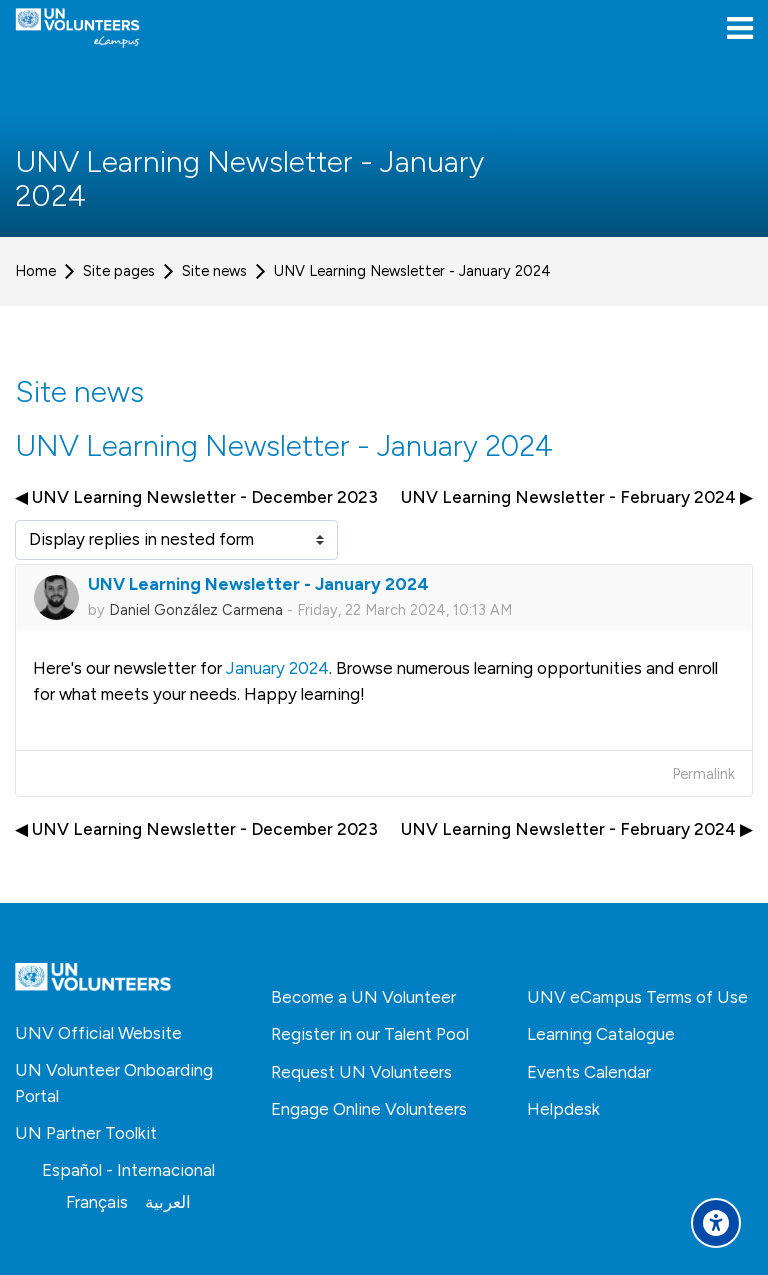 This screenshot has width=768, height=1275. What do you see at coordinates (77, 28) in the screenshot?
I see `[United Nations Volunteers ECAMPUS]` at bounding box center [77, 28].